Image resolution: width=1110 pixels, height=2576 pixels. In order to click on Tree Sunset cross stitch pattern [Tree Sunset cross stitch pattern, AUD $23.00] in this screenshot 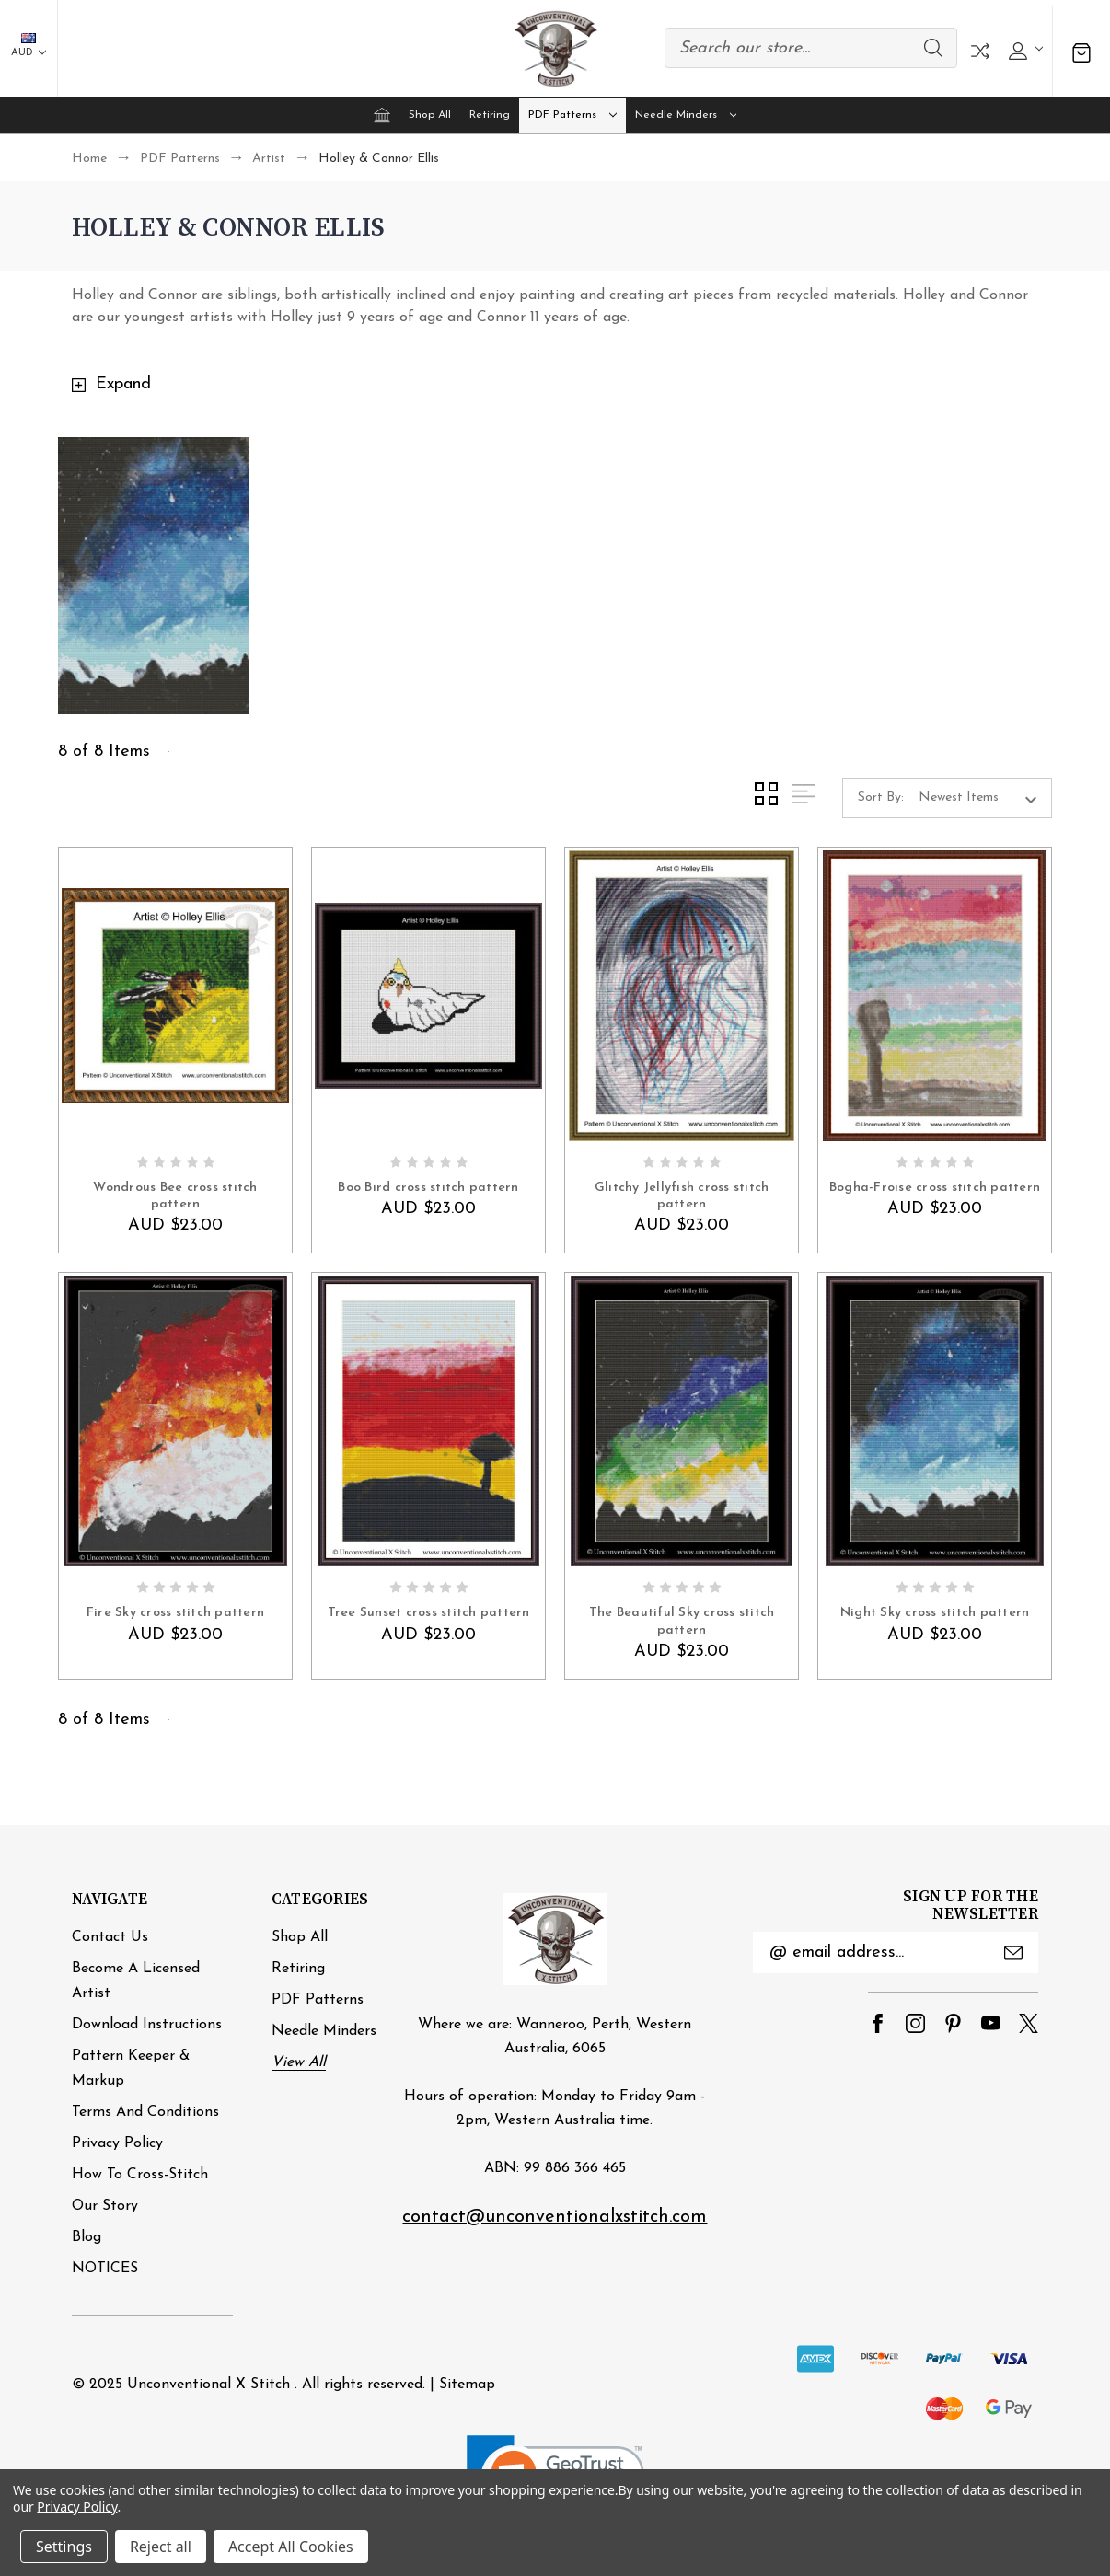, I will do `click(429, 1613)`.